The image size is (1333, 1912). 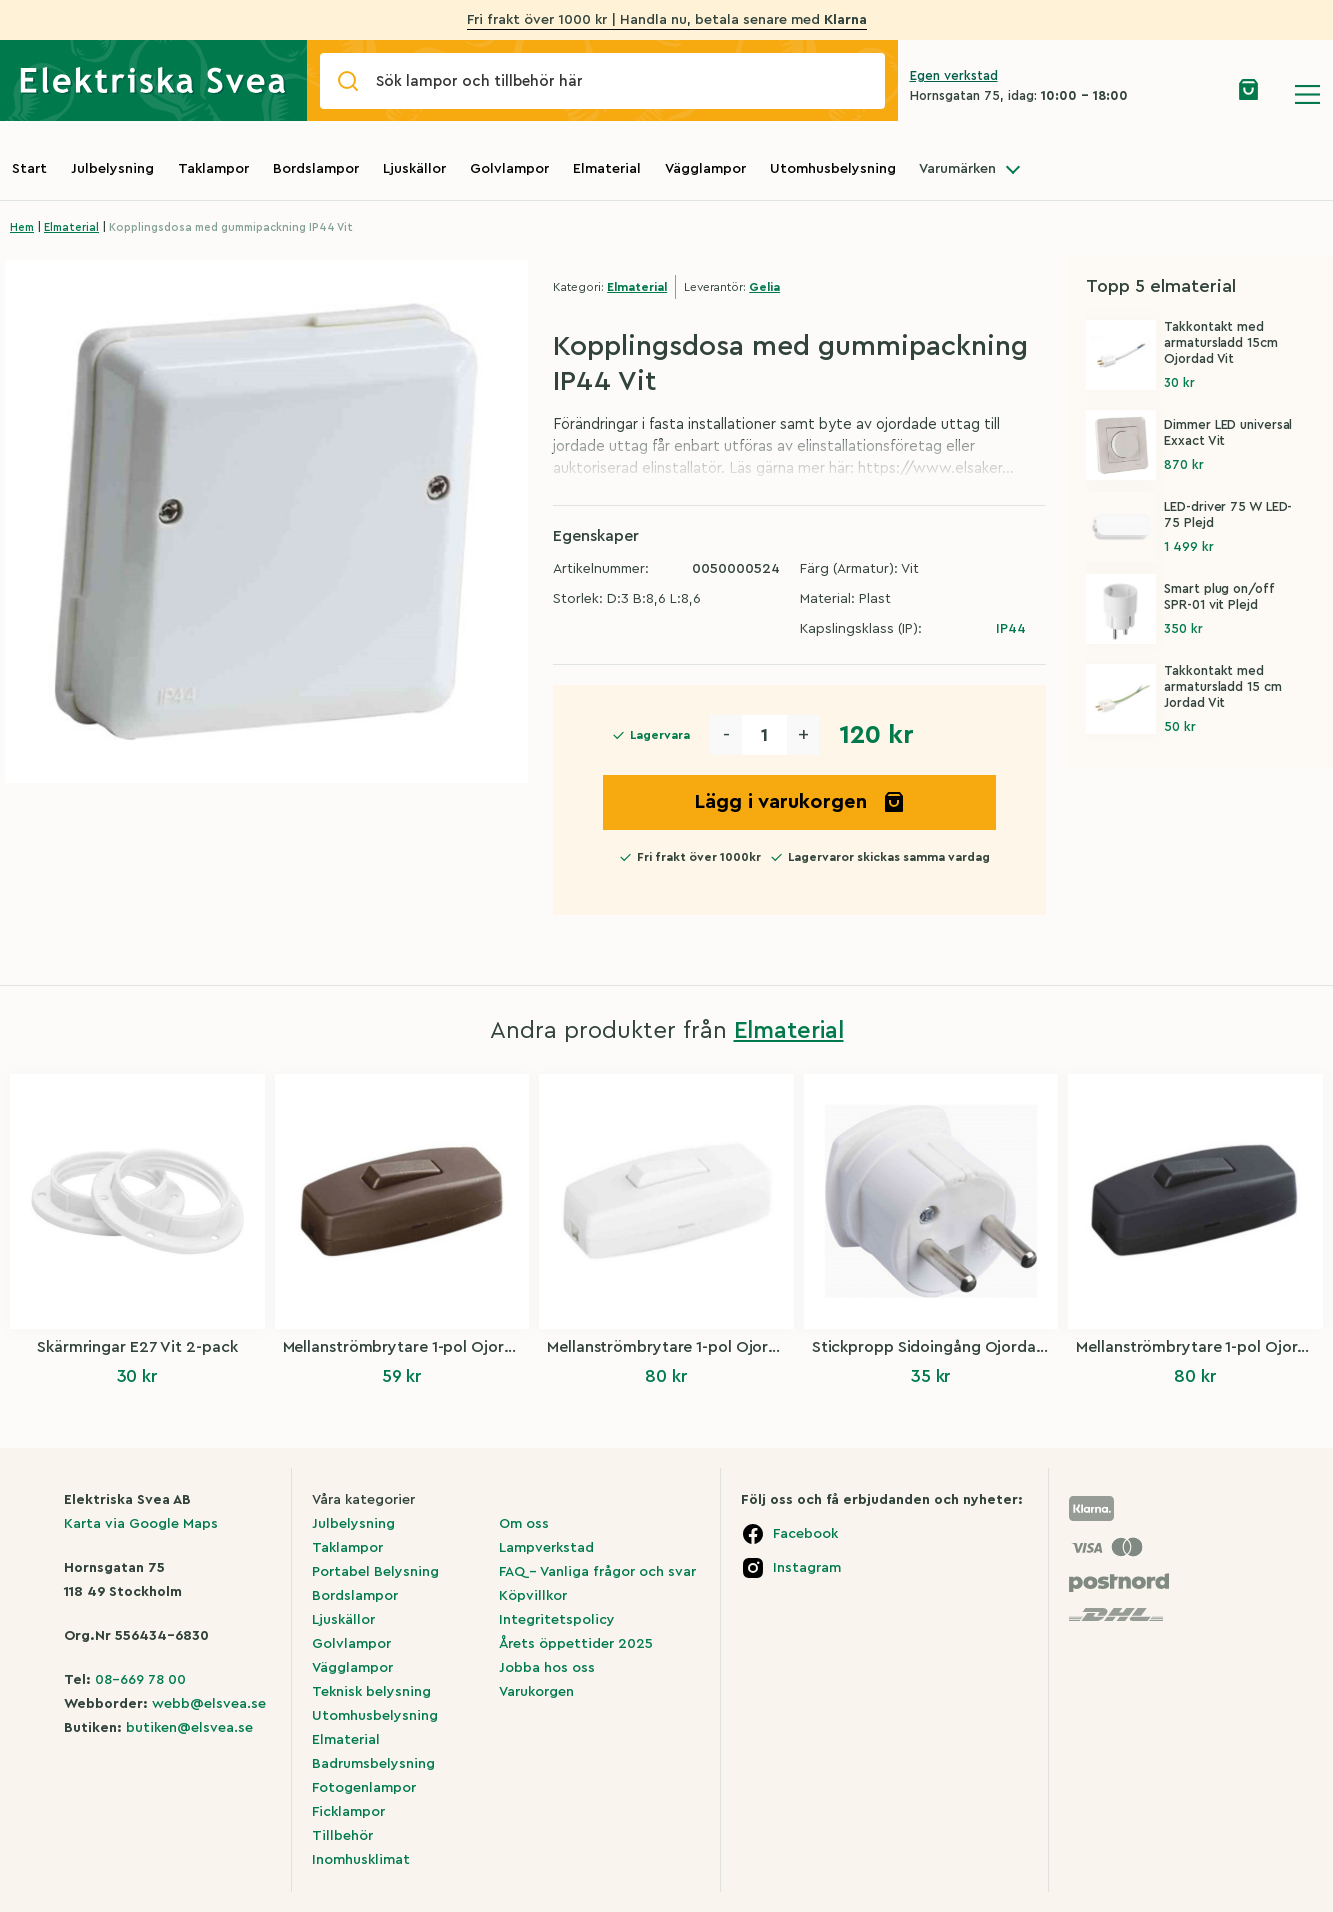 What do you see at coordinates (22, 227) in the screenshot?
I see `Hem` at bounding box center [22, 227].